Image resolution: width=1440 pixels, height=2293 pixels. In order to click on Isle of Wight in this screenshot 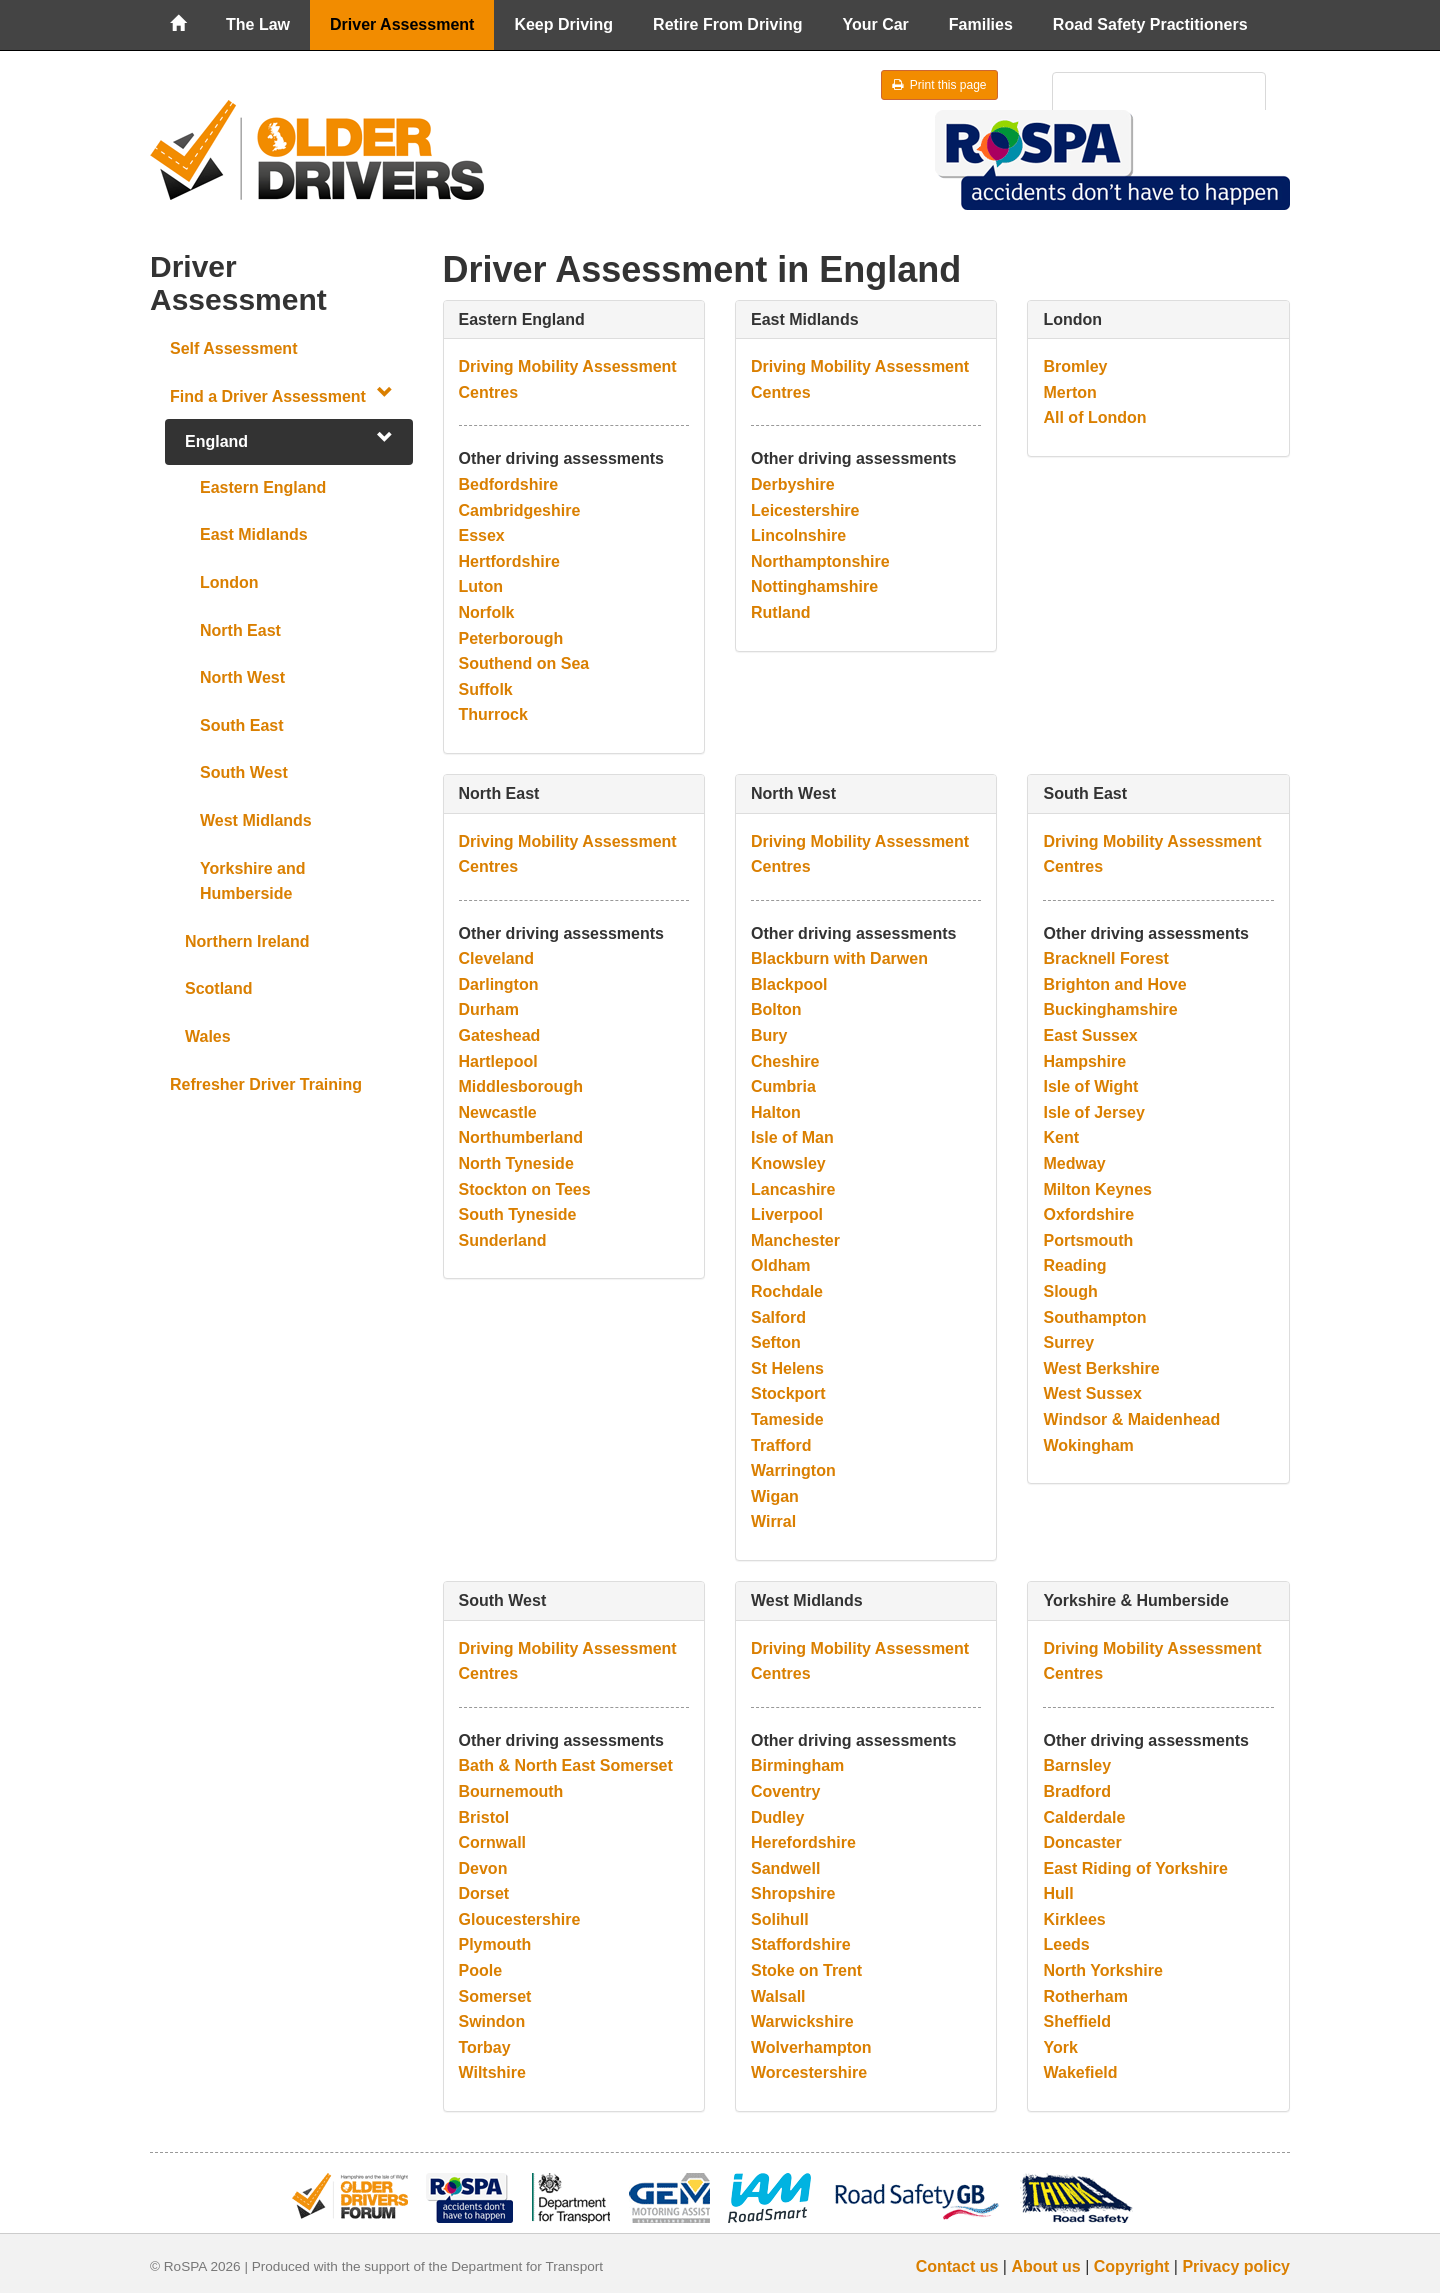, I will do `click(1090, 1086)`.